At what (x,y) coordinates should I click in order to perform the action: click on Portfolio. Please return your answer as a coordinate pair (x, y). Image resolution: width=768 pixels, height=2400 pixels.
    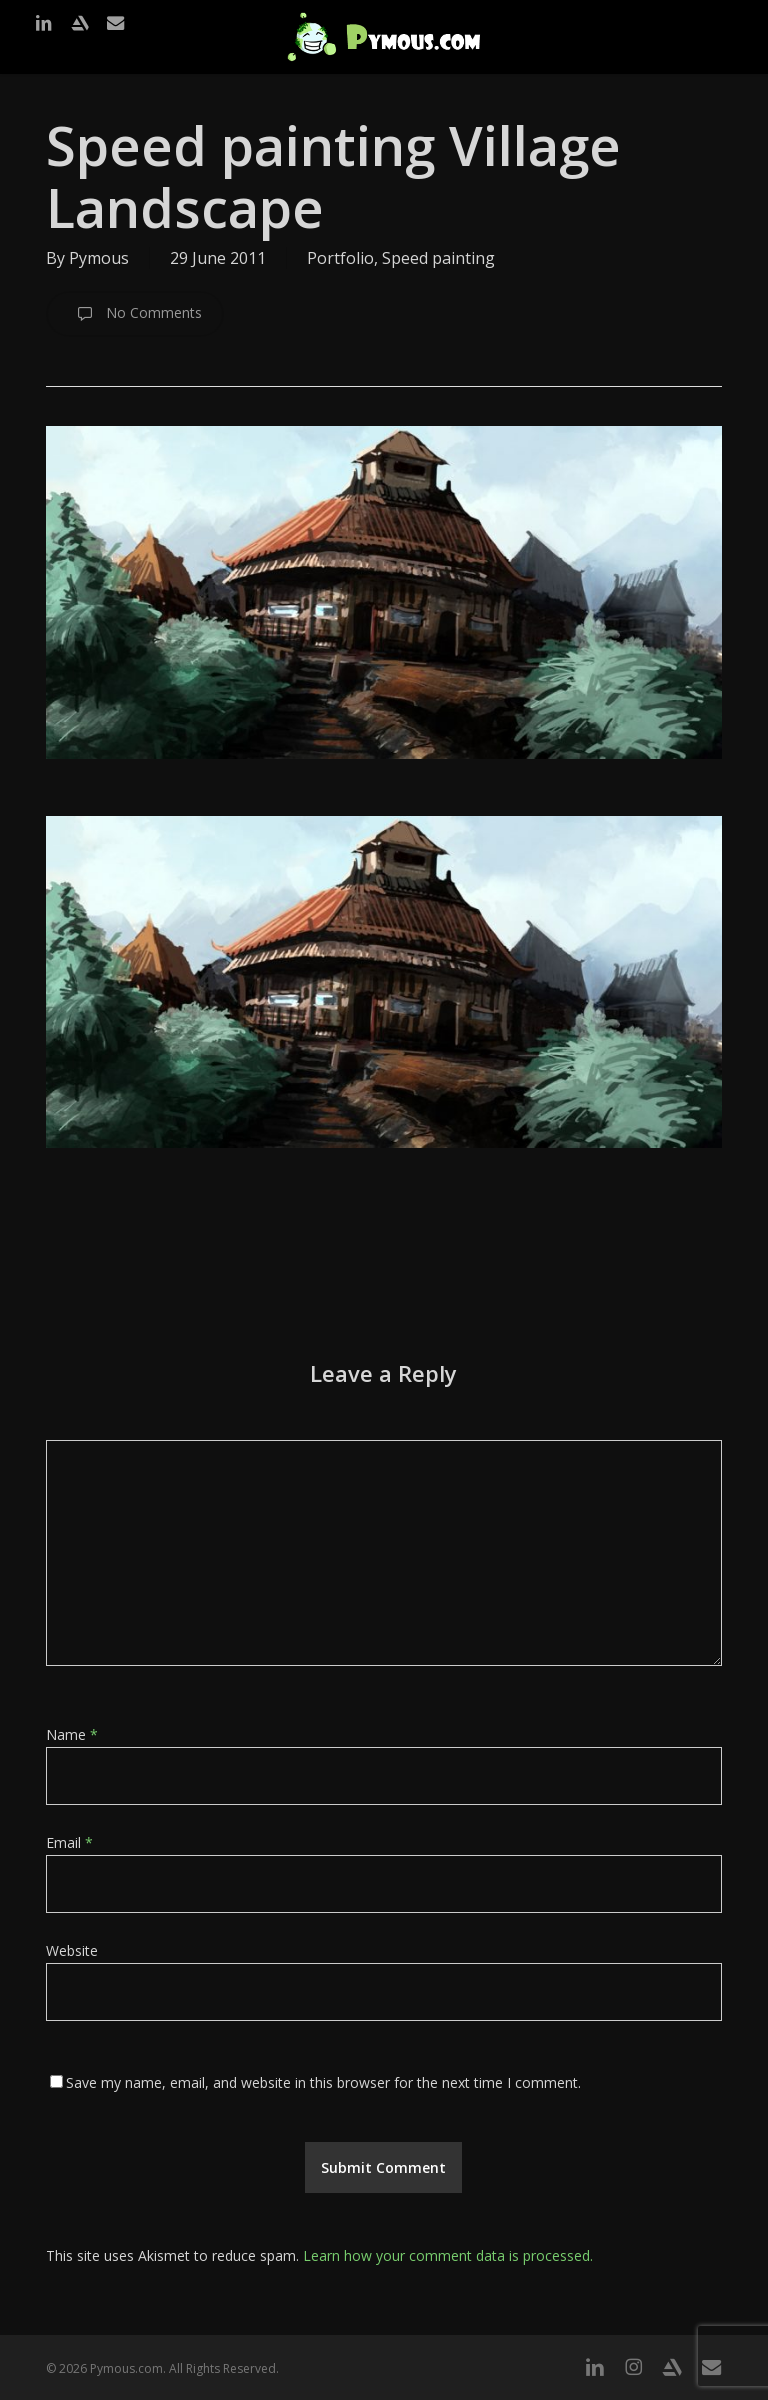
    Looking at the image, I should click on (340, 258).